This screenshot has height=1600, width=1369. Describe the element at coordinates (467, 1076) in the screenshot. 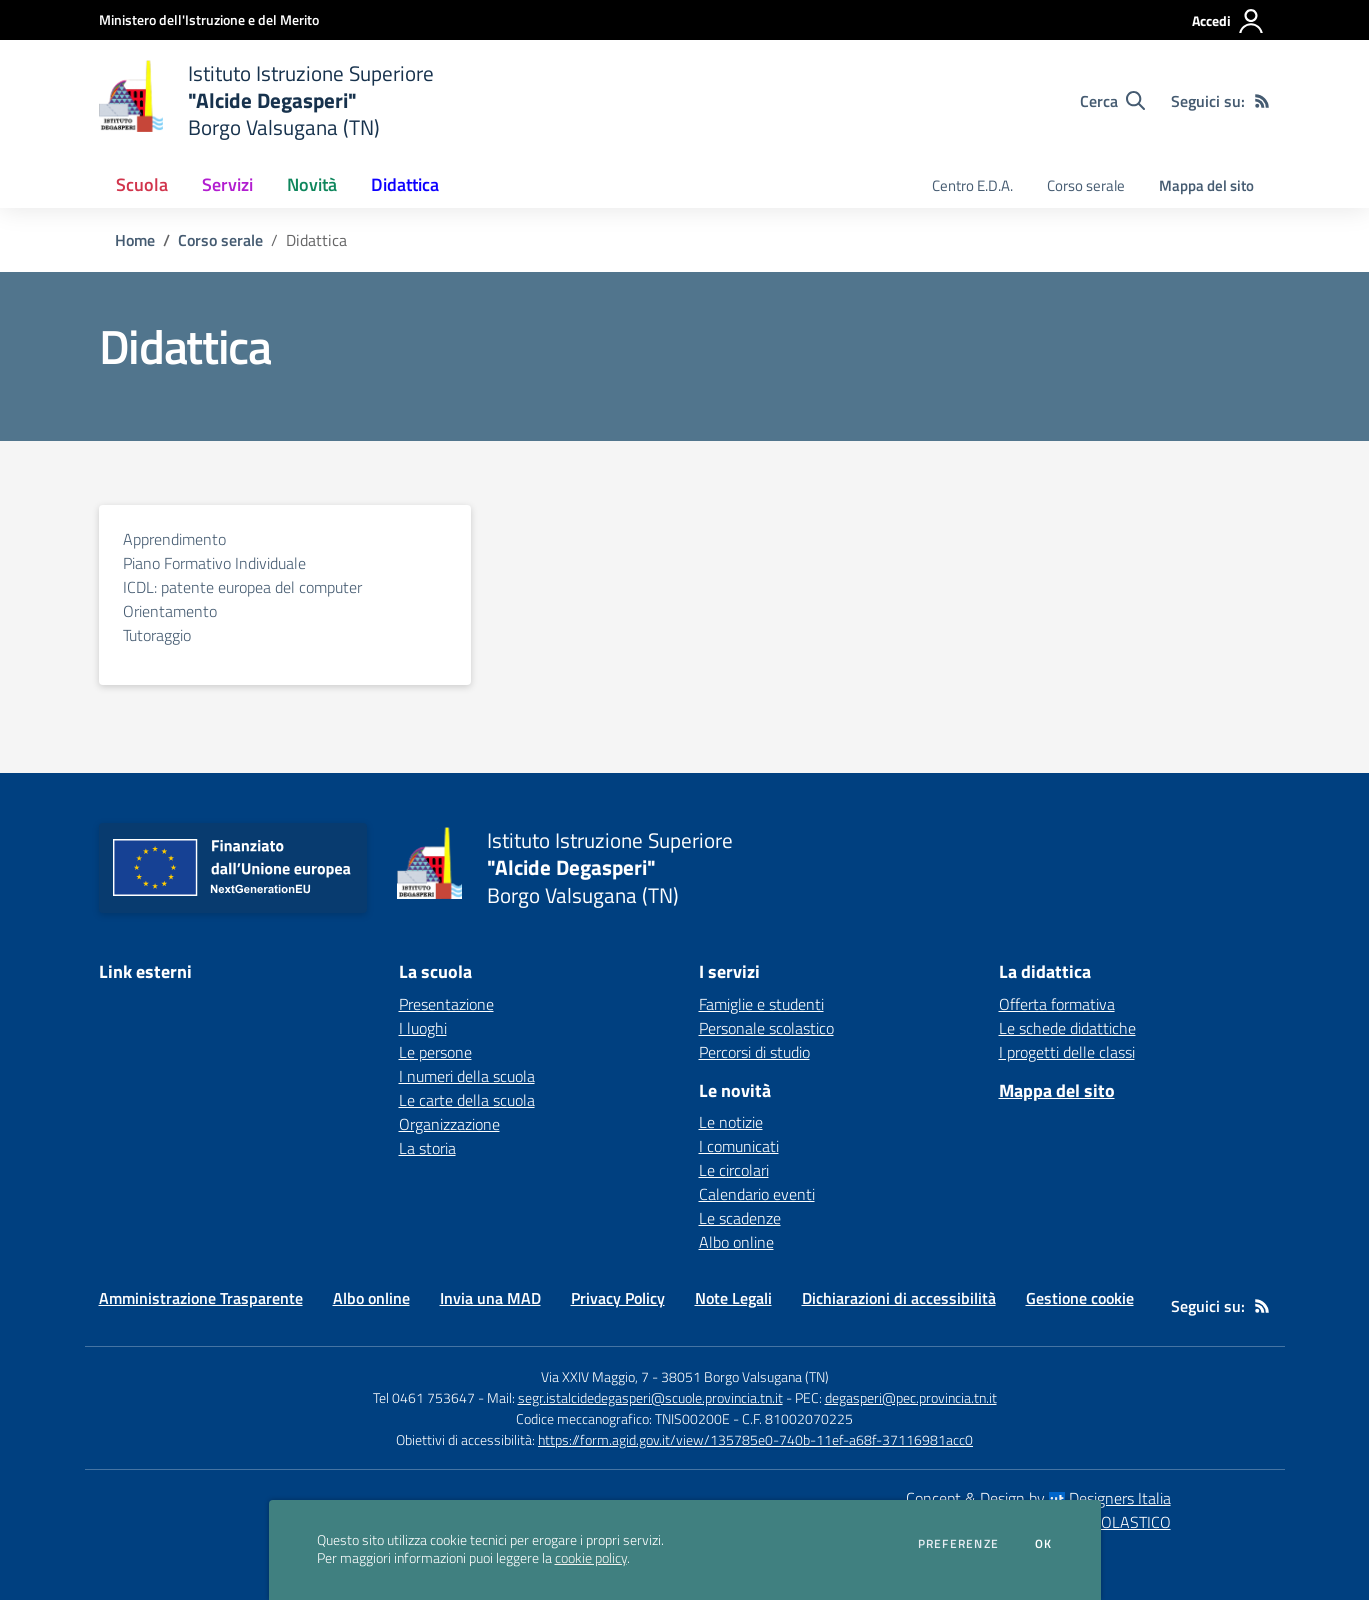

I see `I numeri della scuola` at that location.